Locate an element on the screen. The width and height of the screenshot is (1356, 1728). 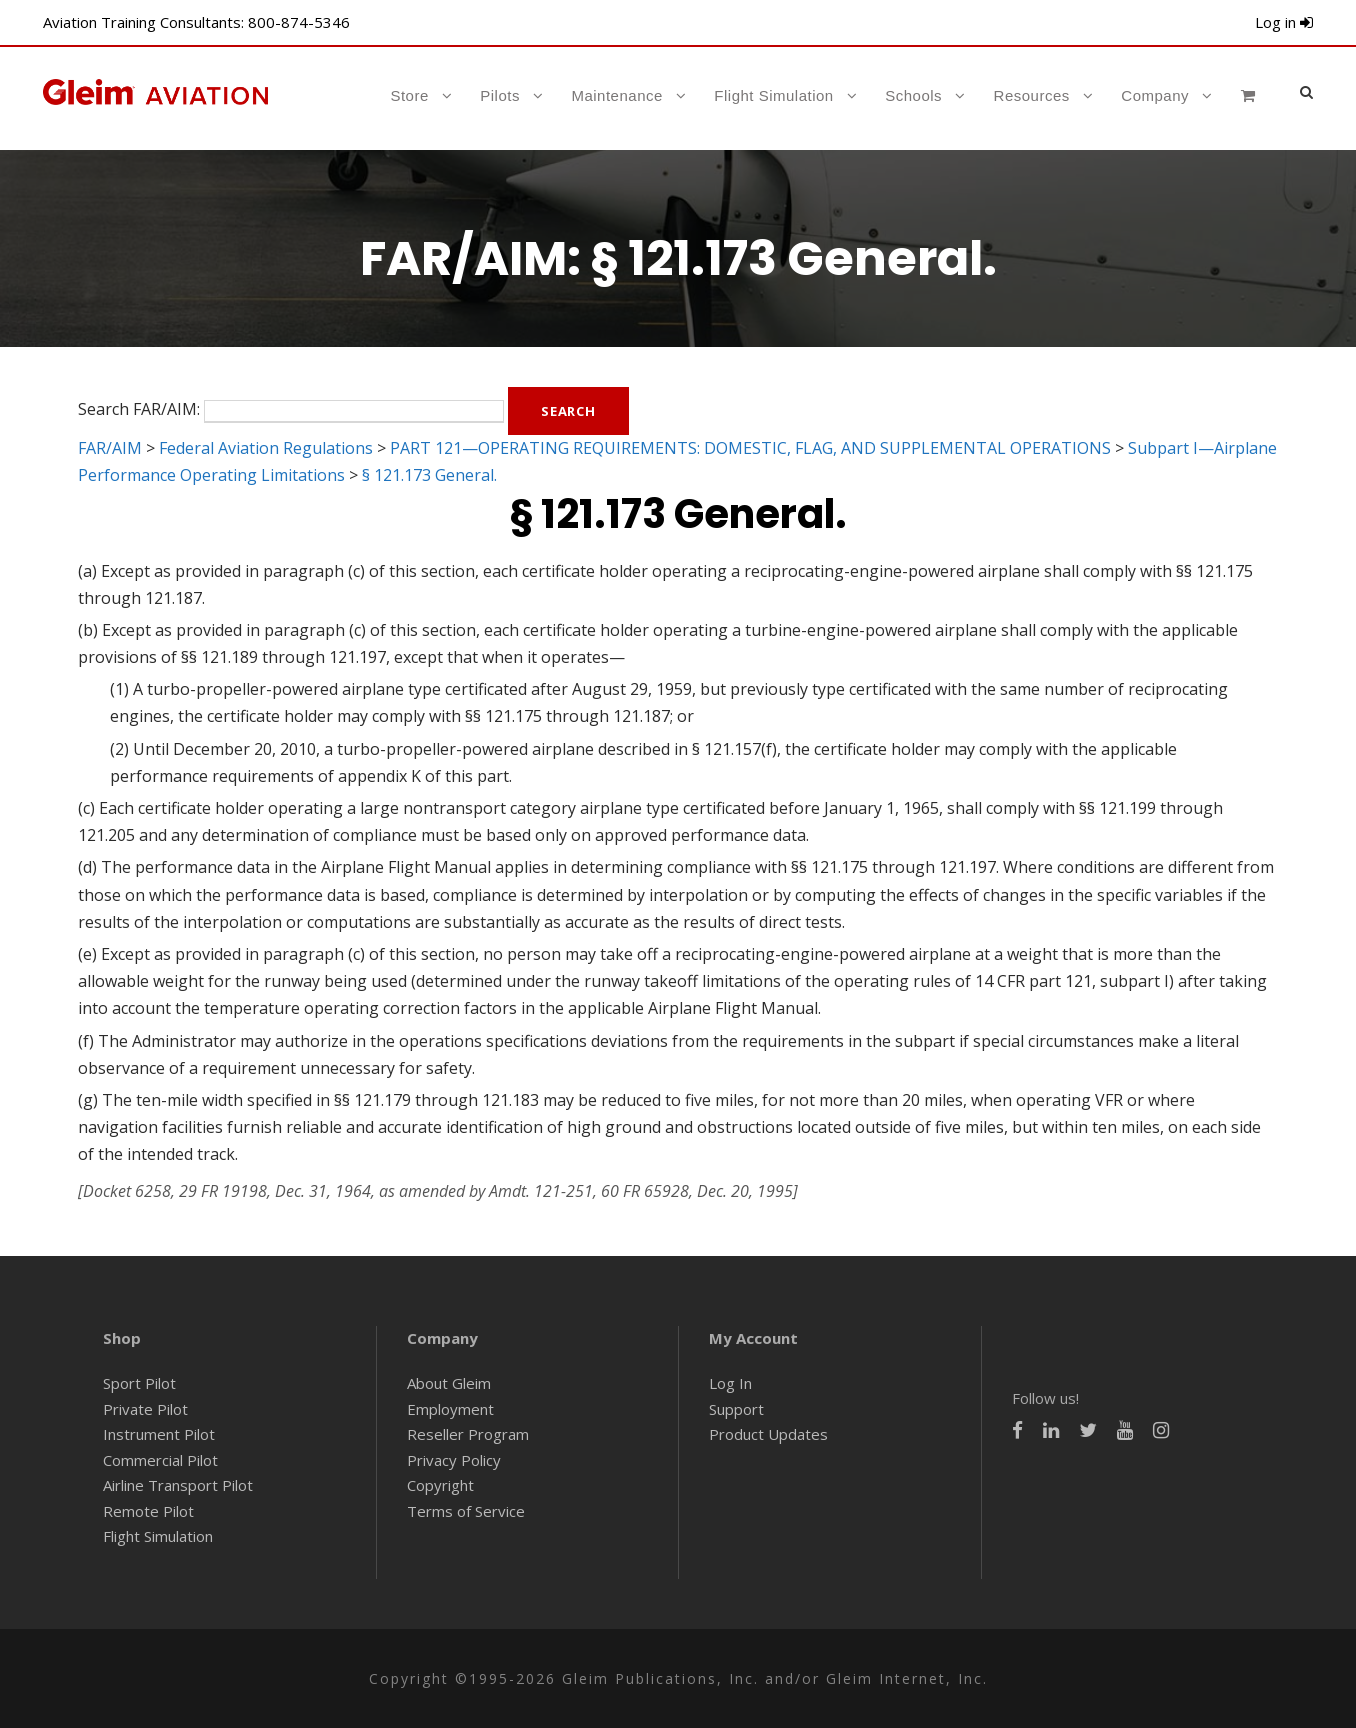
Copyright is located at coordinates (440, 1485).